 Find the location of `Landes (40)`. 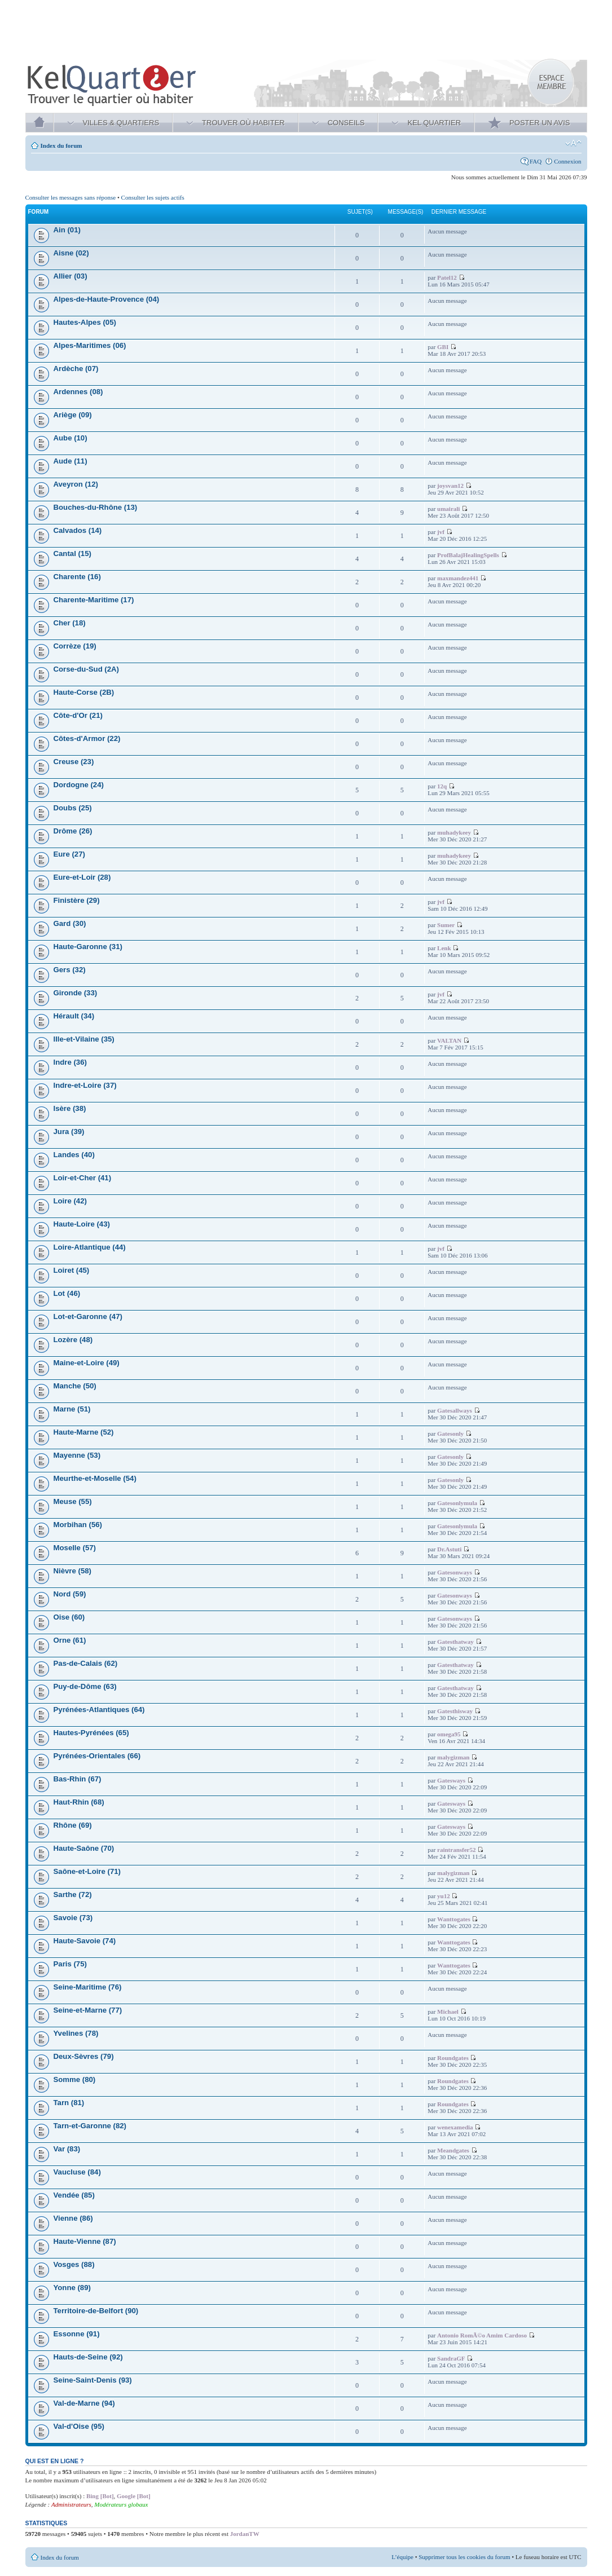

Landes (40) is located at coordinates (74, 1154).